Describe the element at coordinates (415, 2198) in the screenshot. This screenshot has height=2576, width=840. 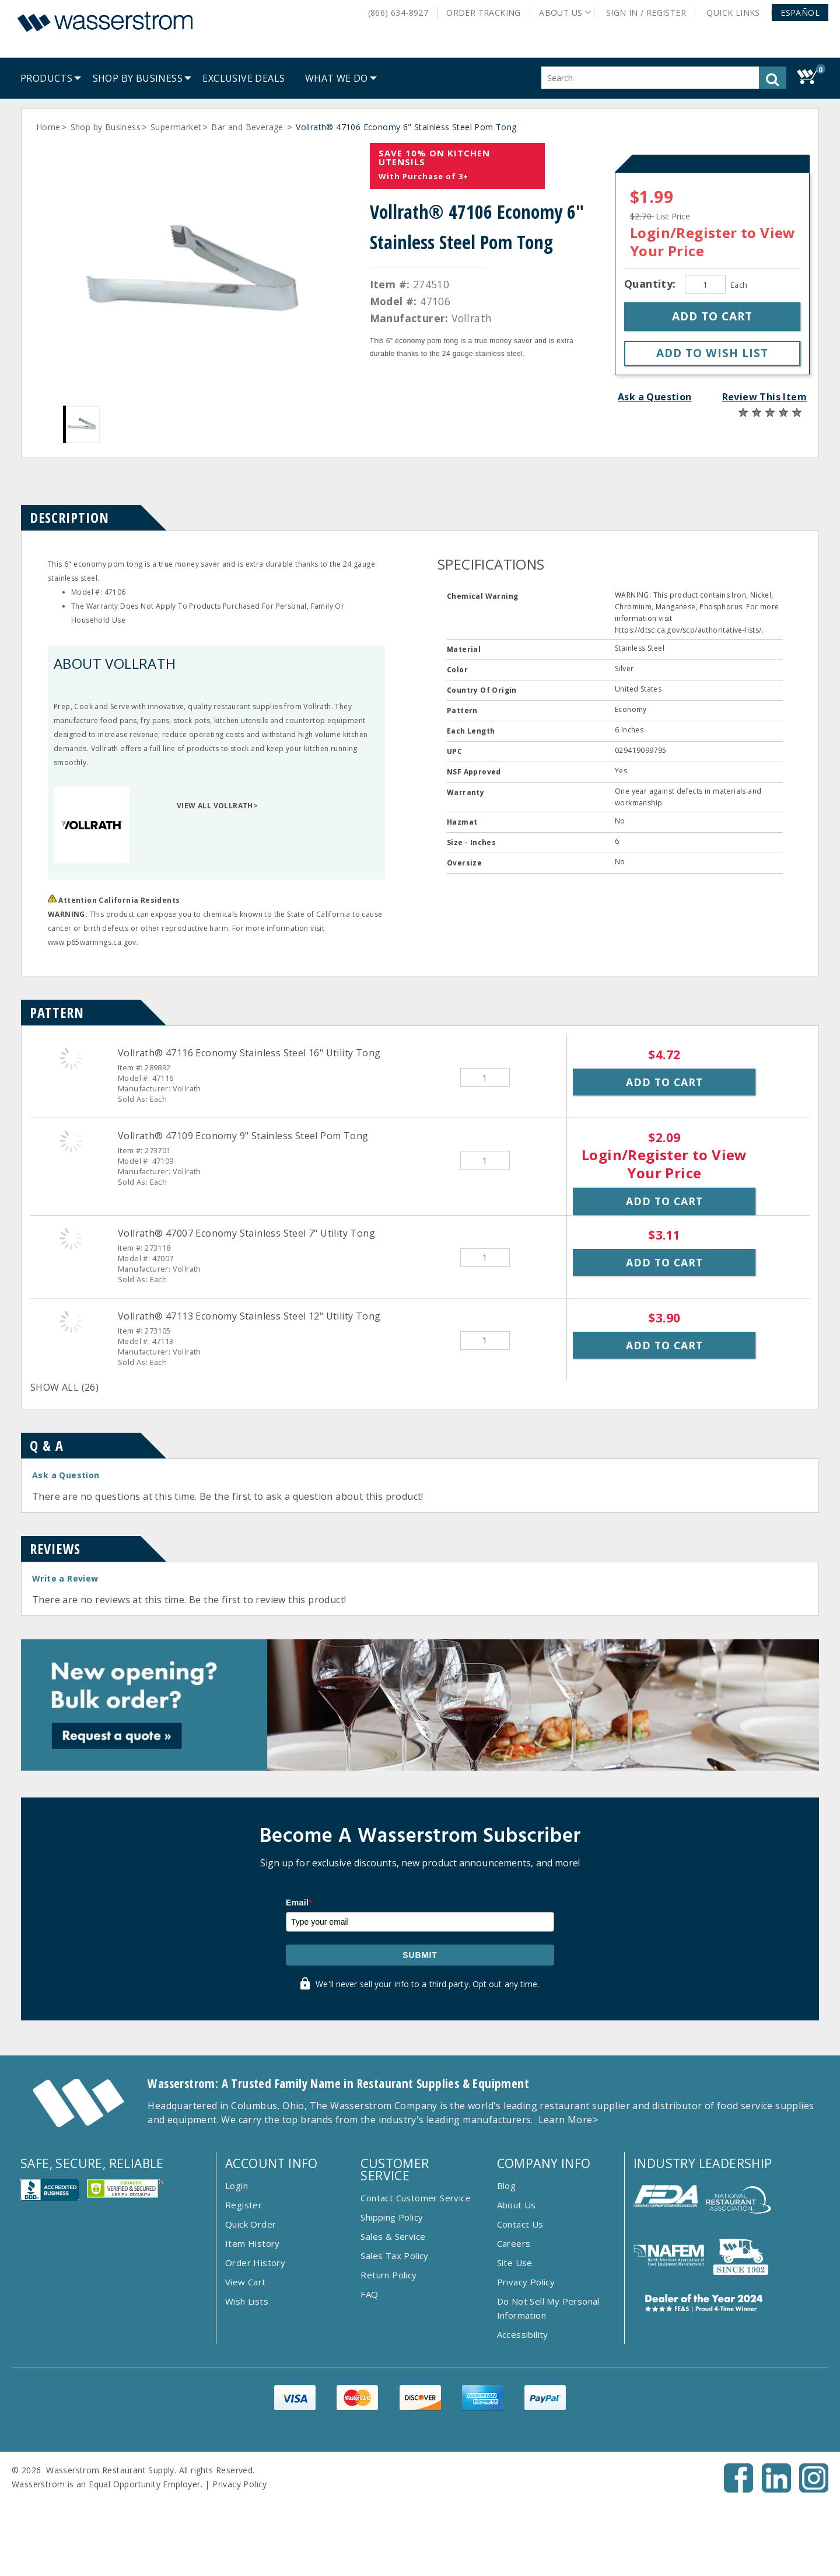
I see `Contact Customer Service` at that location.